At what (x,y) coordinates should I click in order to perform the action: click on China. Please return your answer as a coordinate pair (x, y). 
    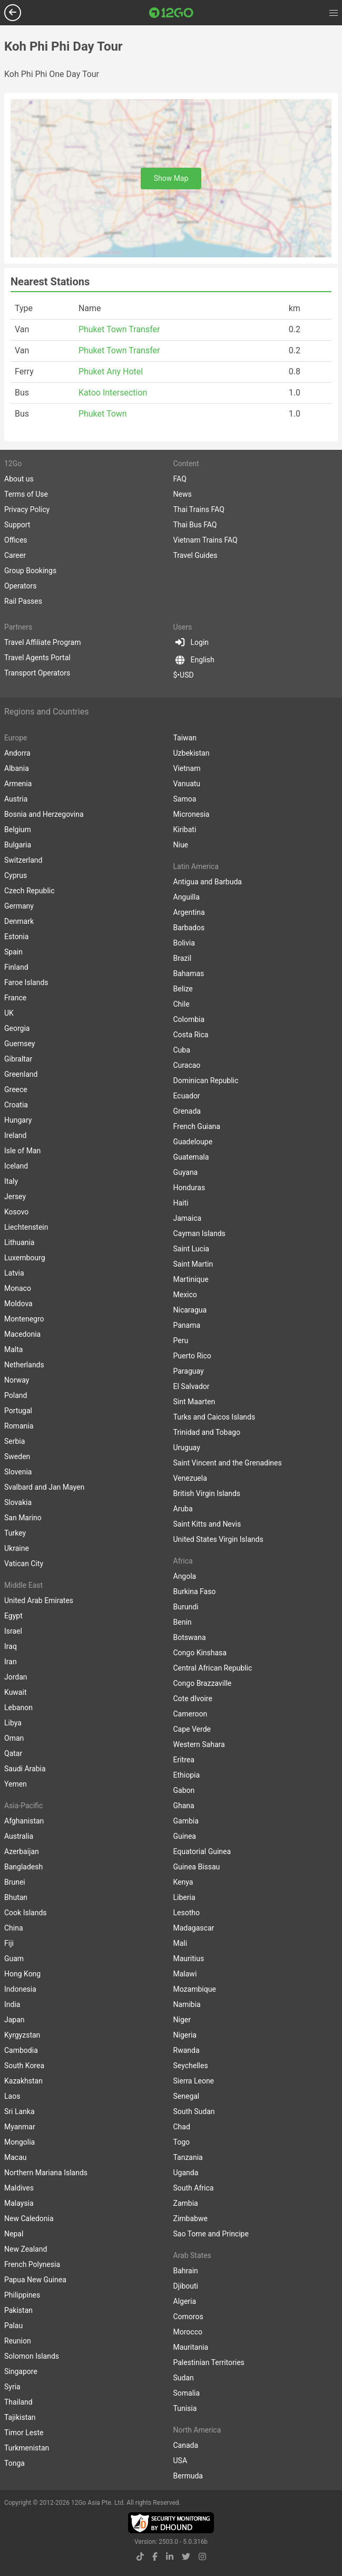
    Looking at the image, I should click on (13, 1928).